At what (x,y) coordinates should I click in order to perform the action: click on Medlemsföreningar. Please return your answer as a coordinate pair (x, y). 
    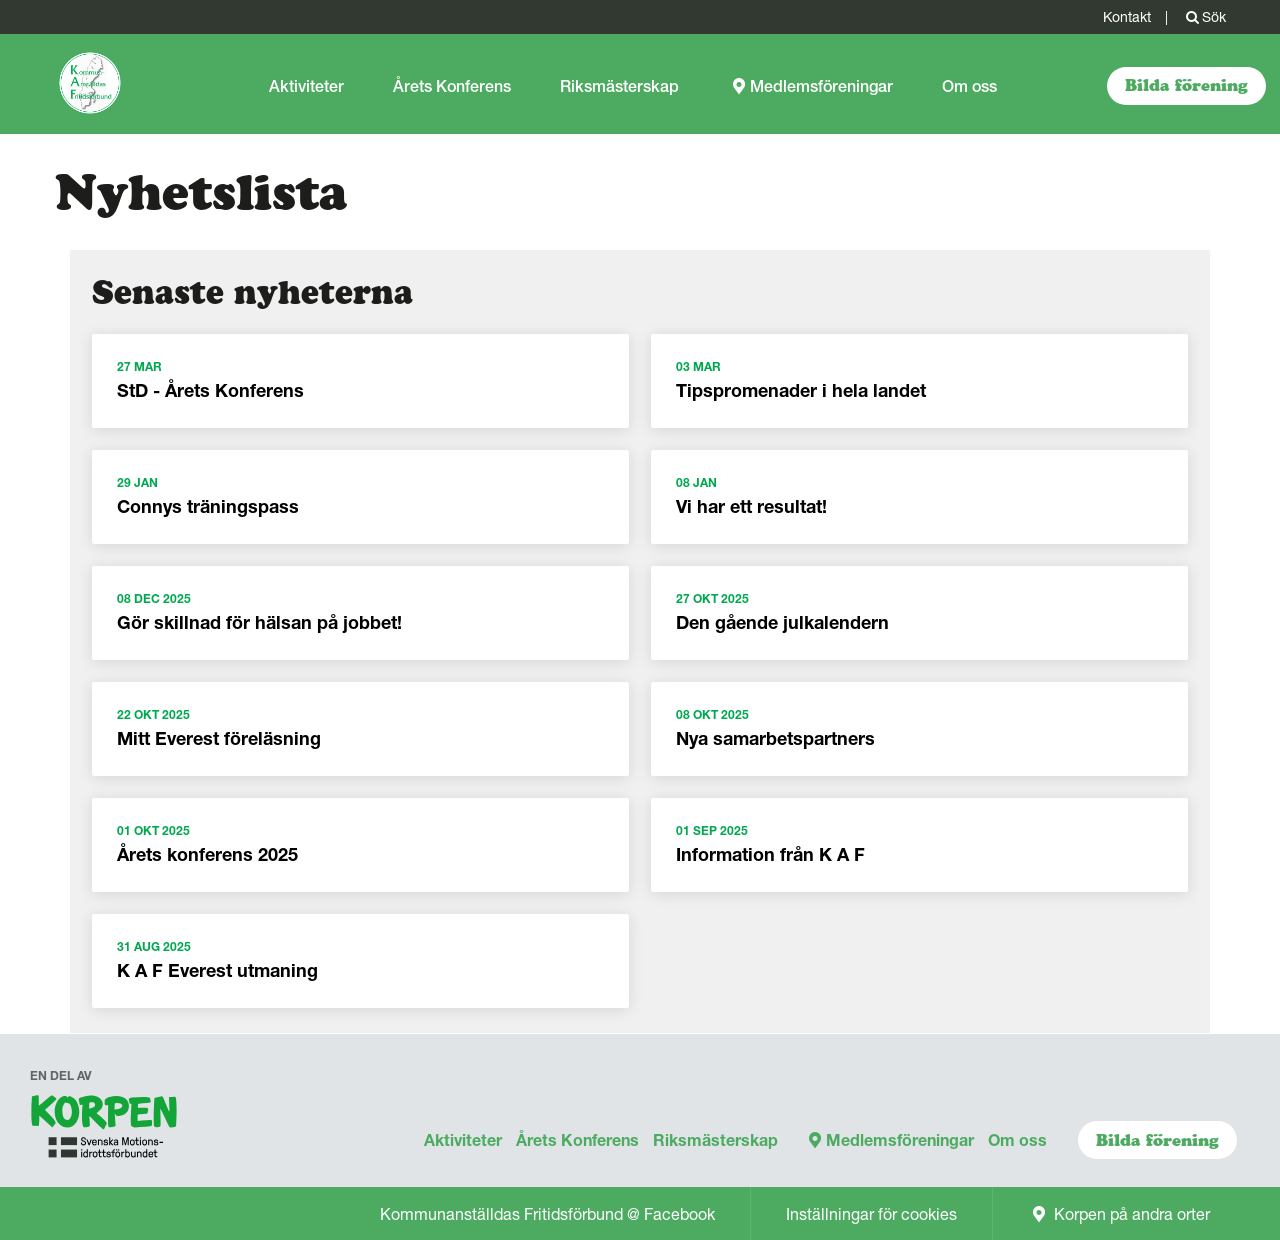
    Looking at the image, I should click on (810, 86).